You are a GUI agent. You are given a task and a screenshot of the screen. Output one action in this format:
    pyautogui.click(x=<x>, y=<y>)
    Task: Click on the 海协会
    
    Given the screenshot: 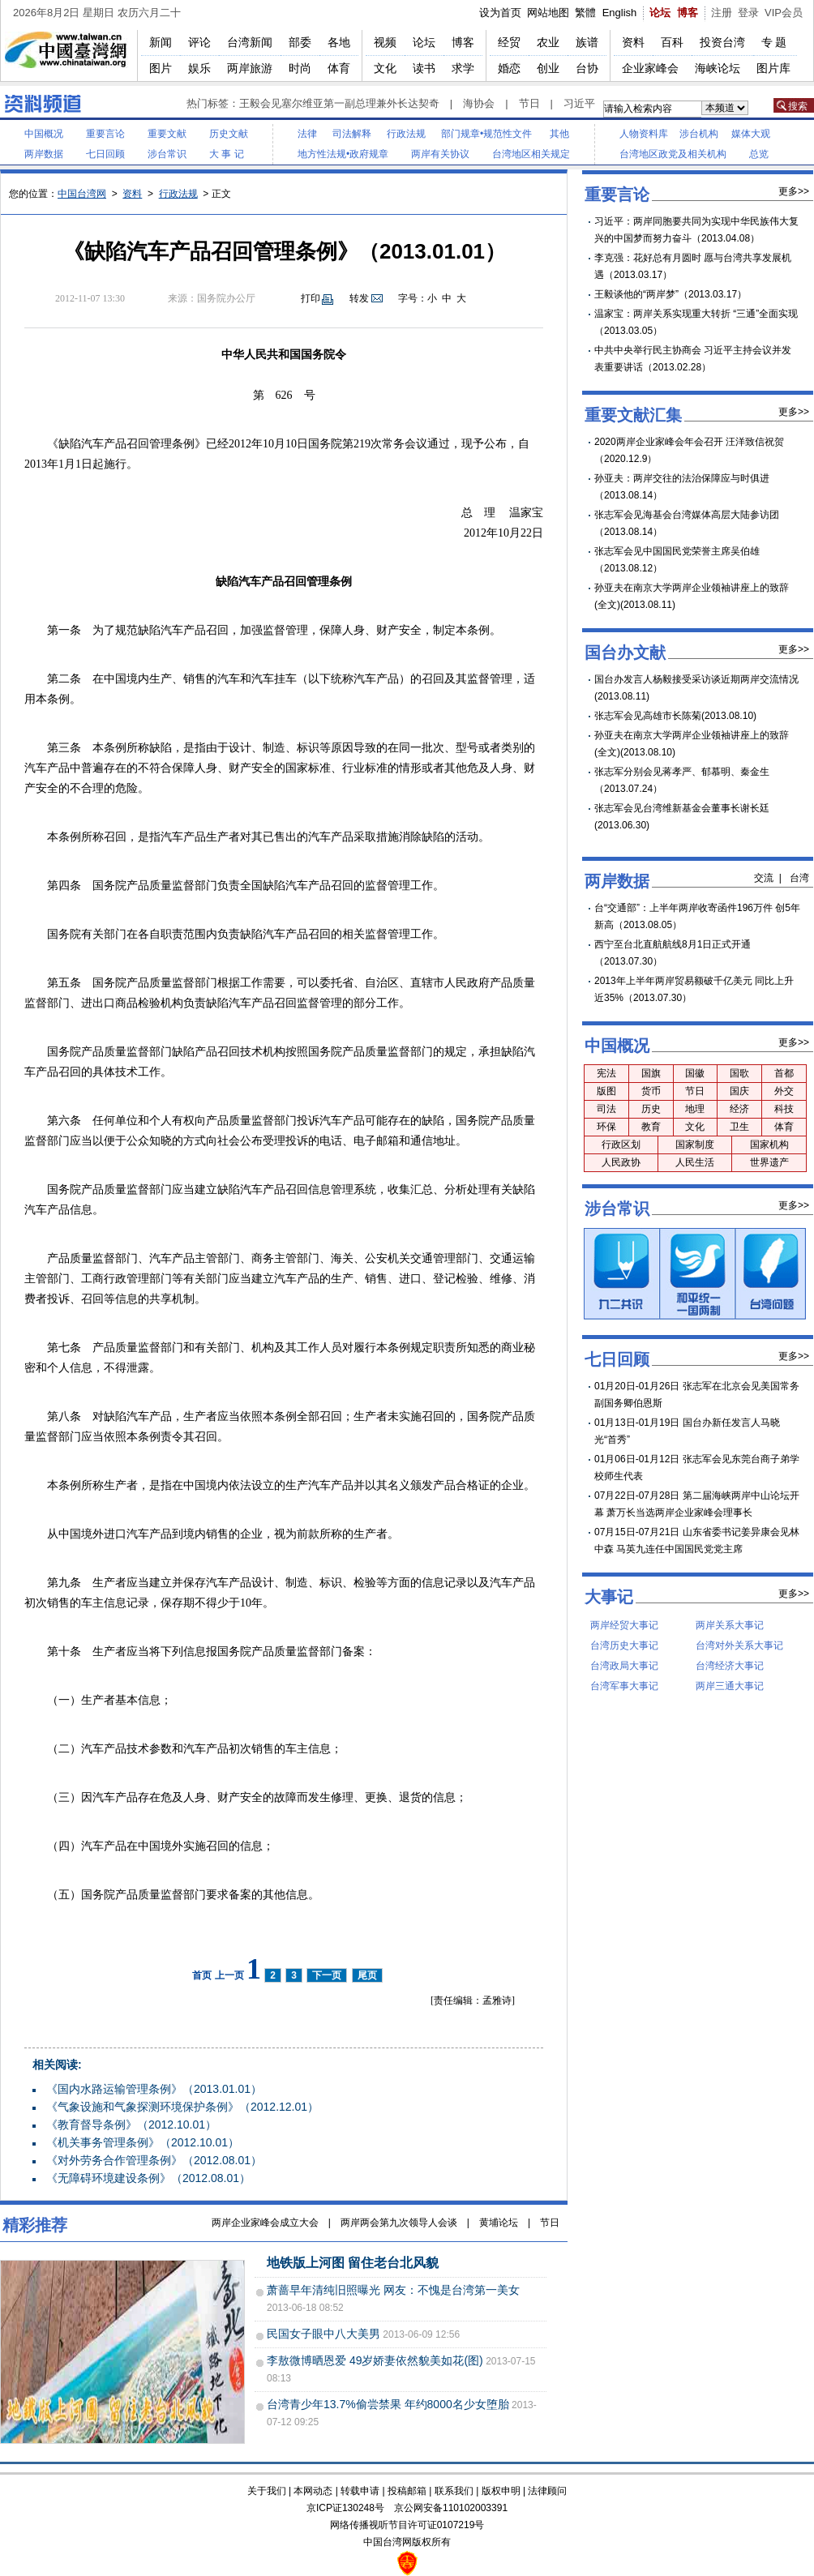 What is the action you would take?
    pyautogui.click(x=479, y=103)
    